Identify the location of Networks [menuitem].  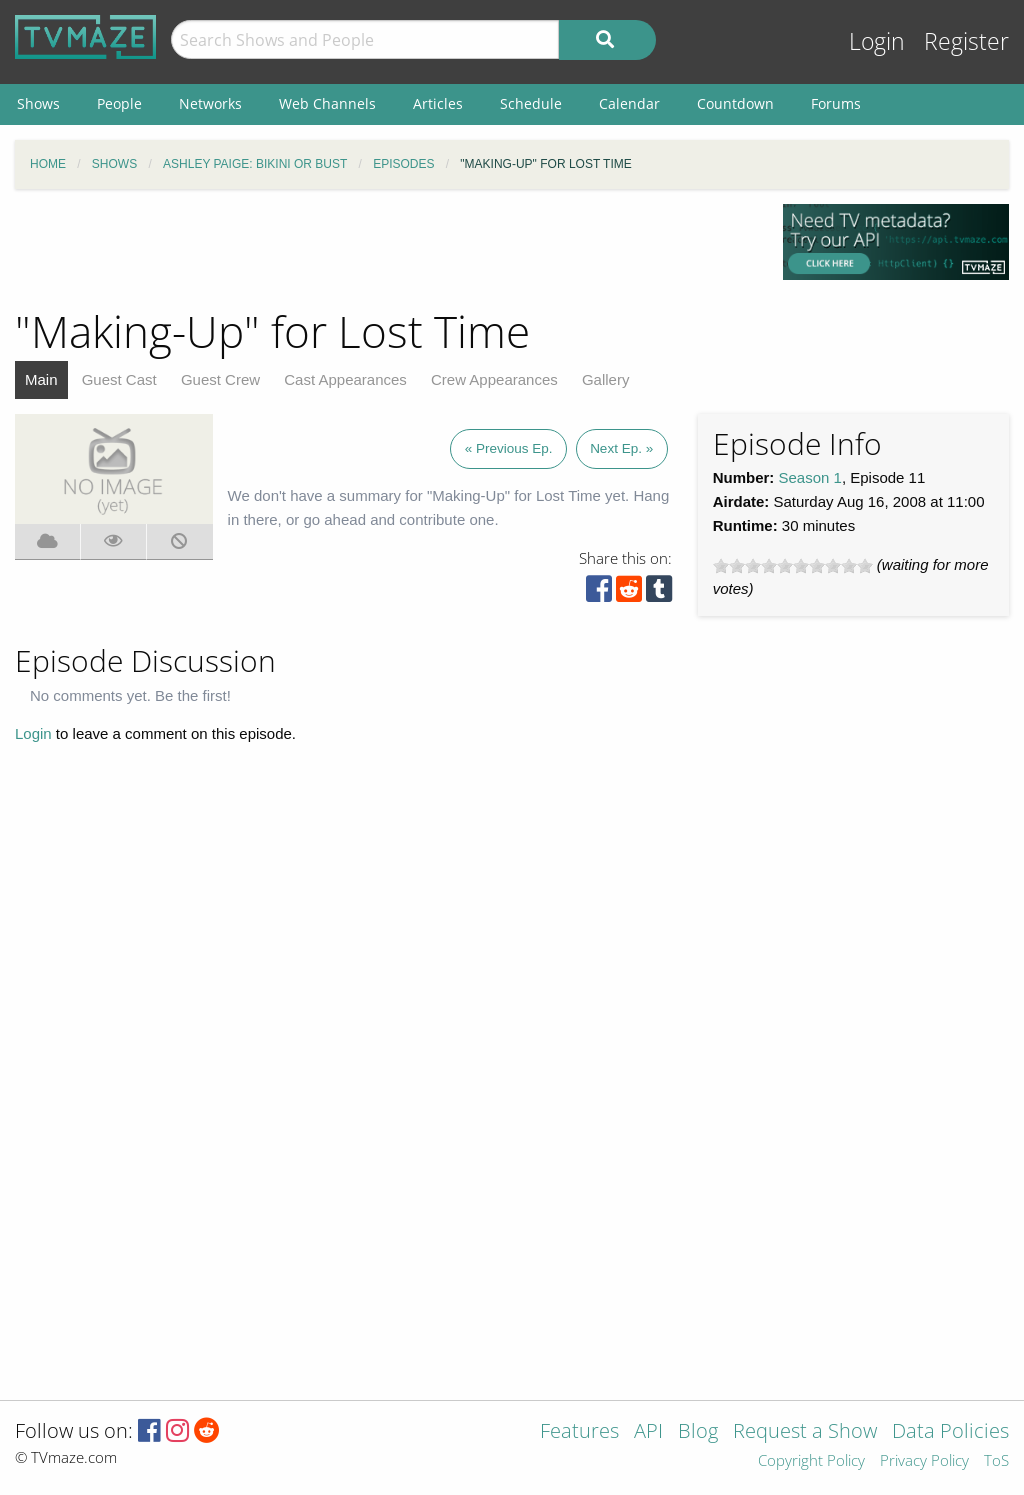
(210, 103).